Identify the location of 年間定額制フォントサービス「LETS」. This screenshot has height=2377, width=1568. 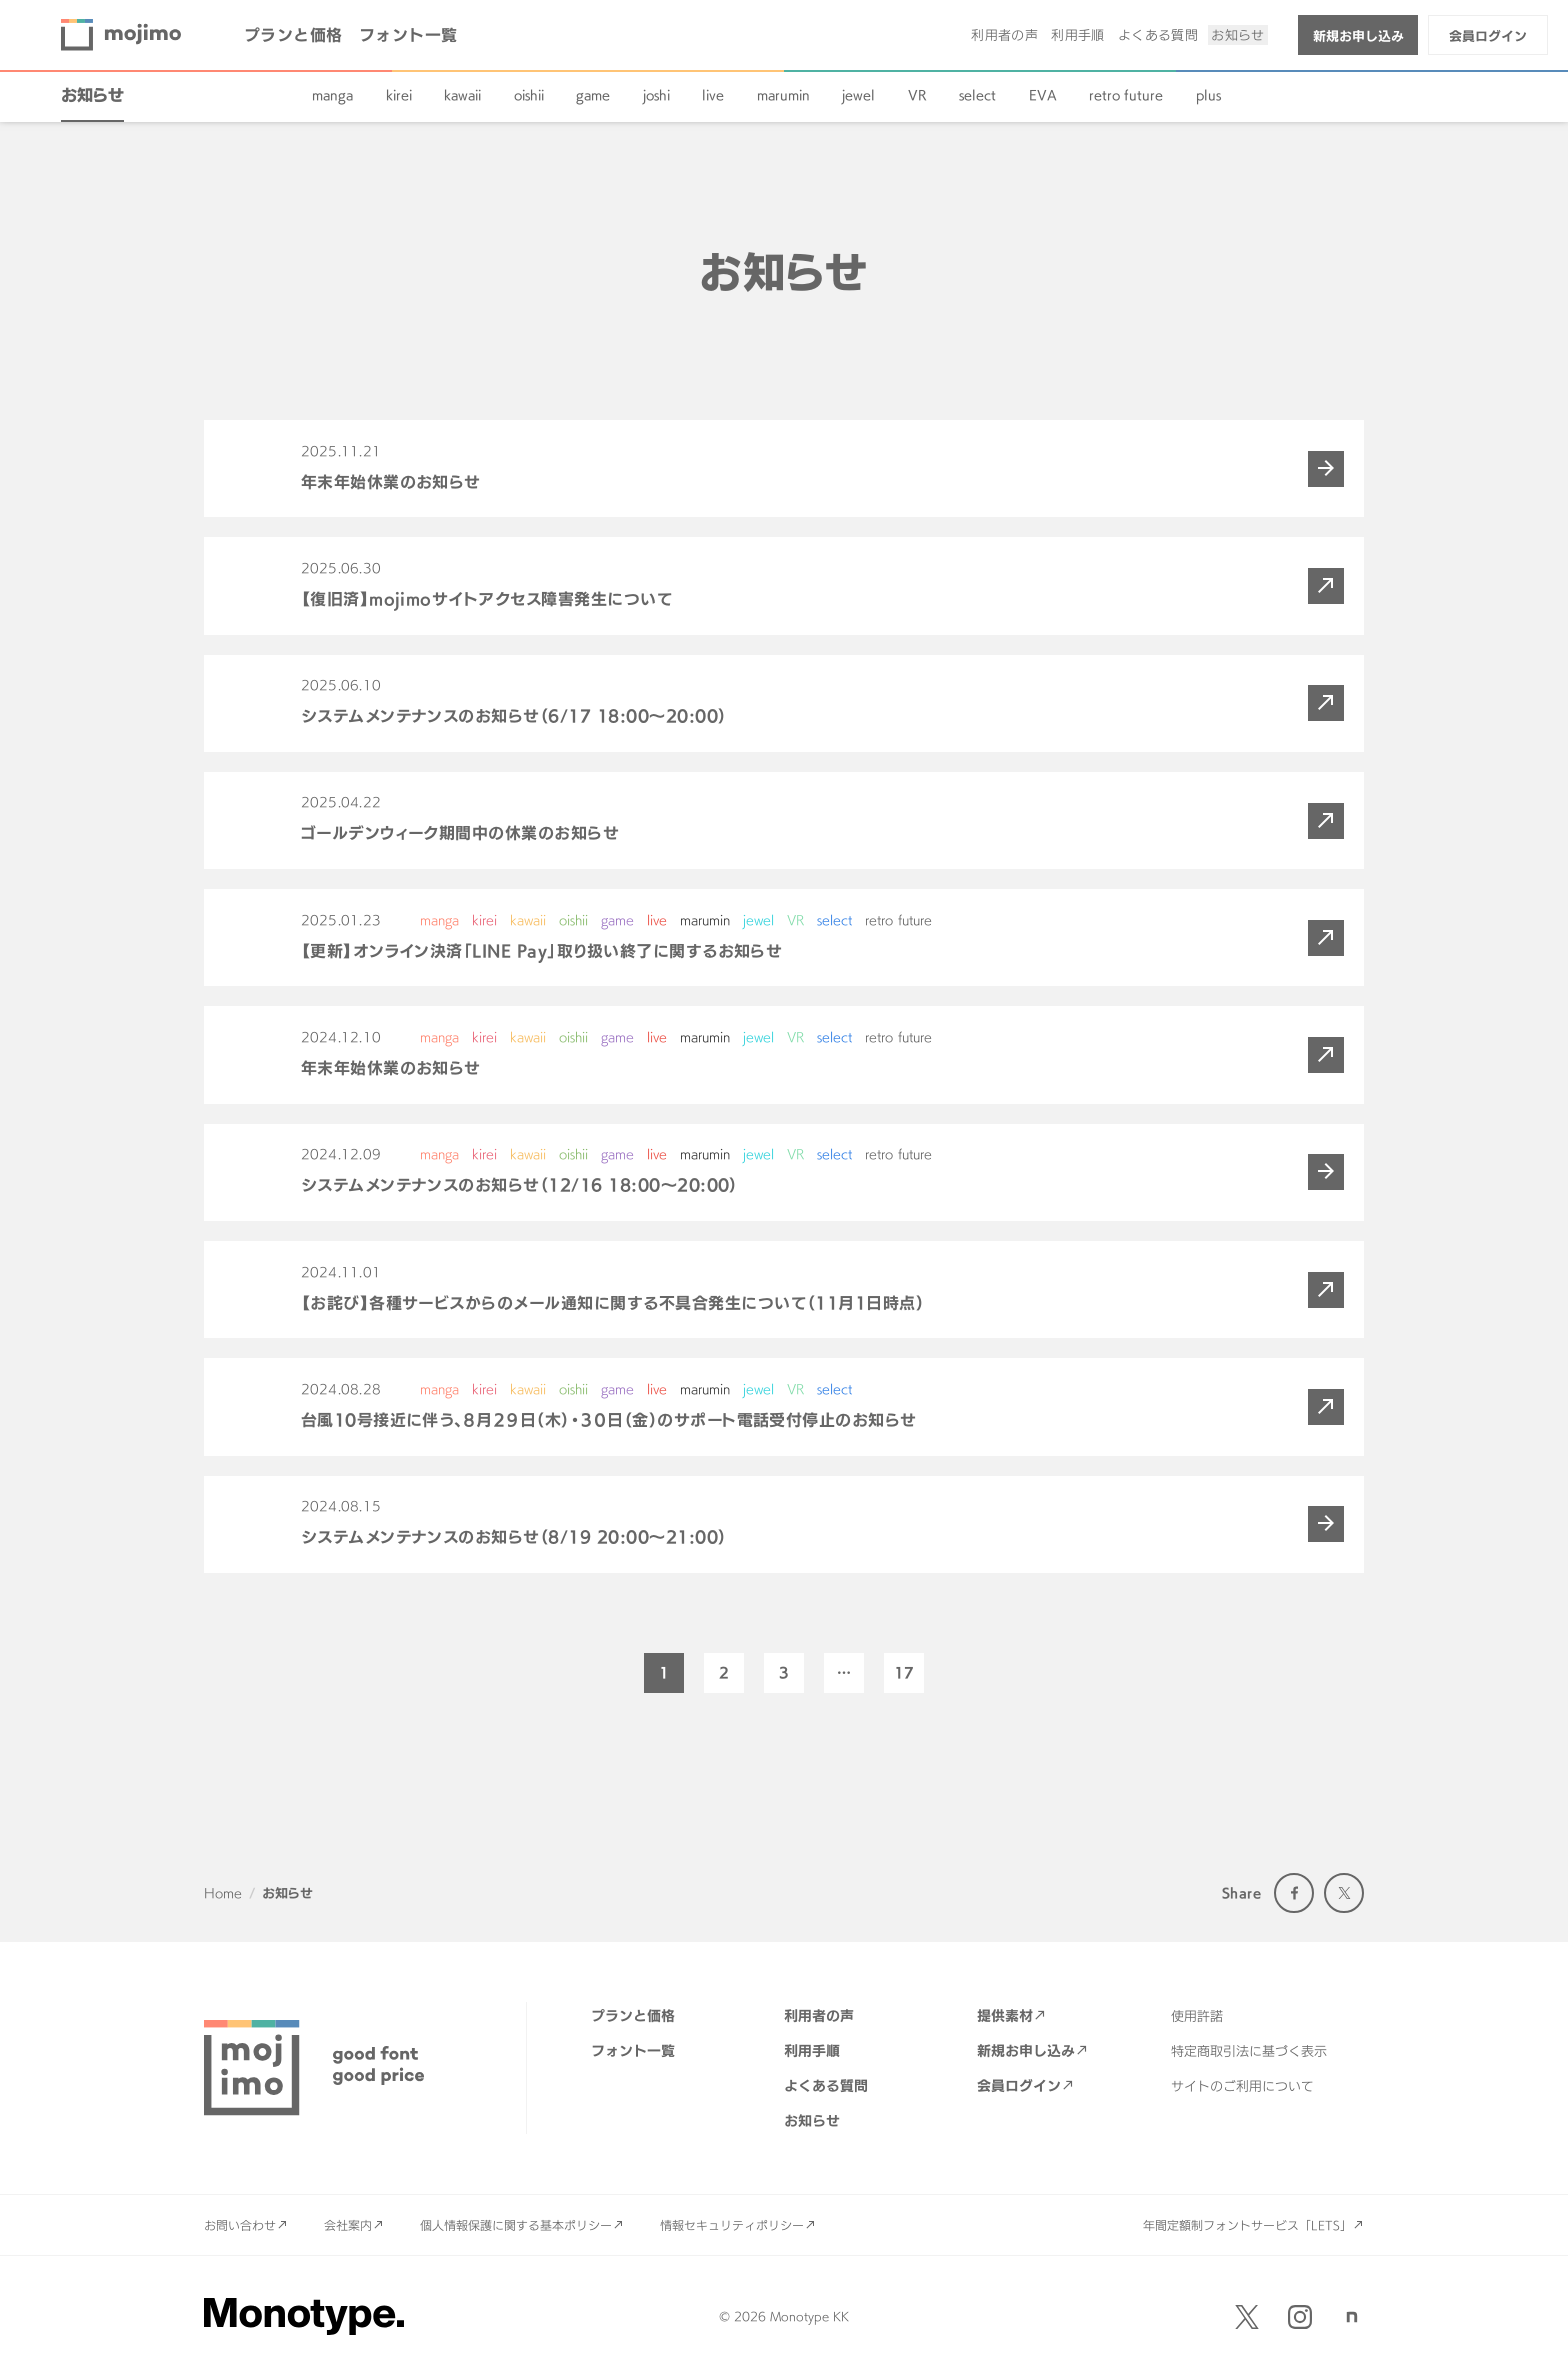
(1247, 2225).